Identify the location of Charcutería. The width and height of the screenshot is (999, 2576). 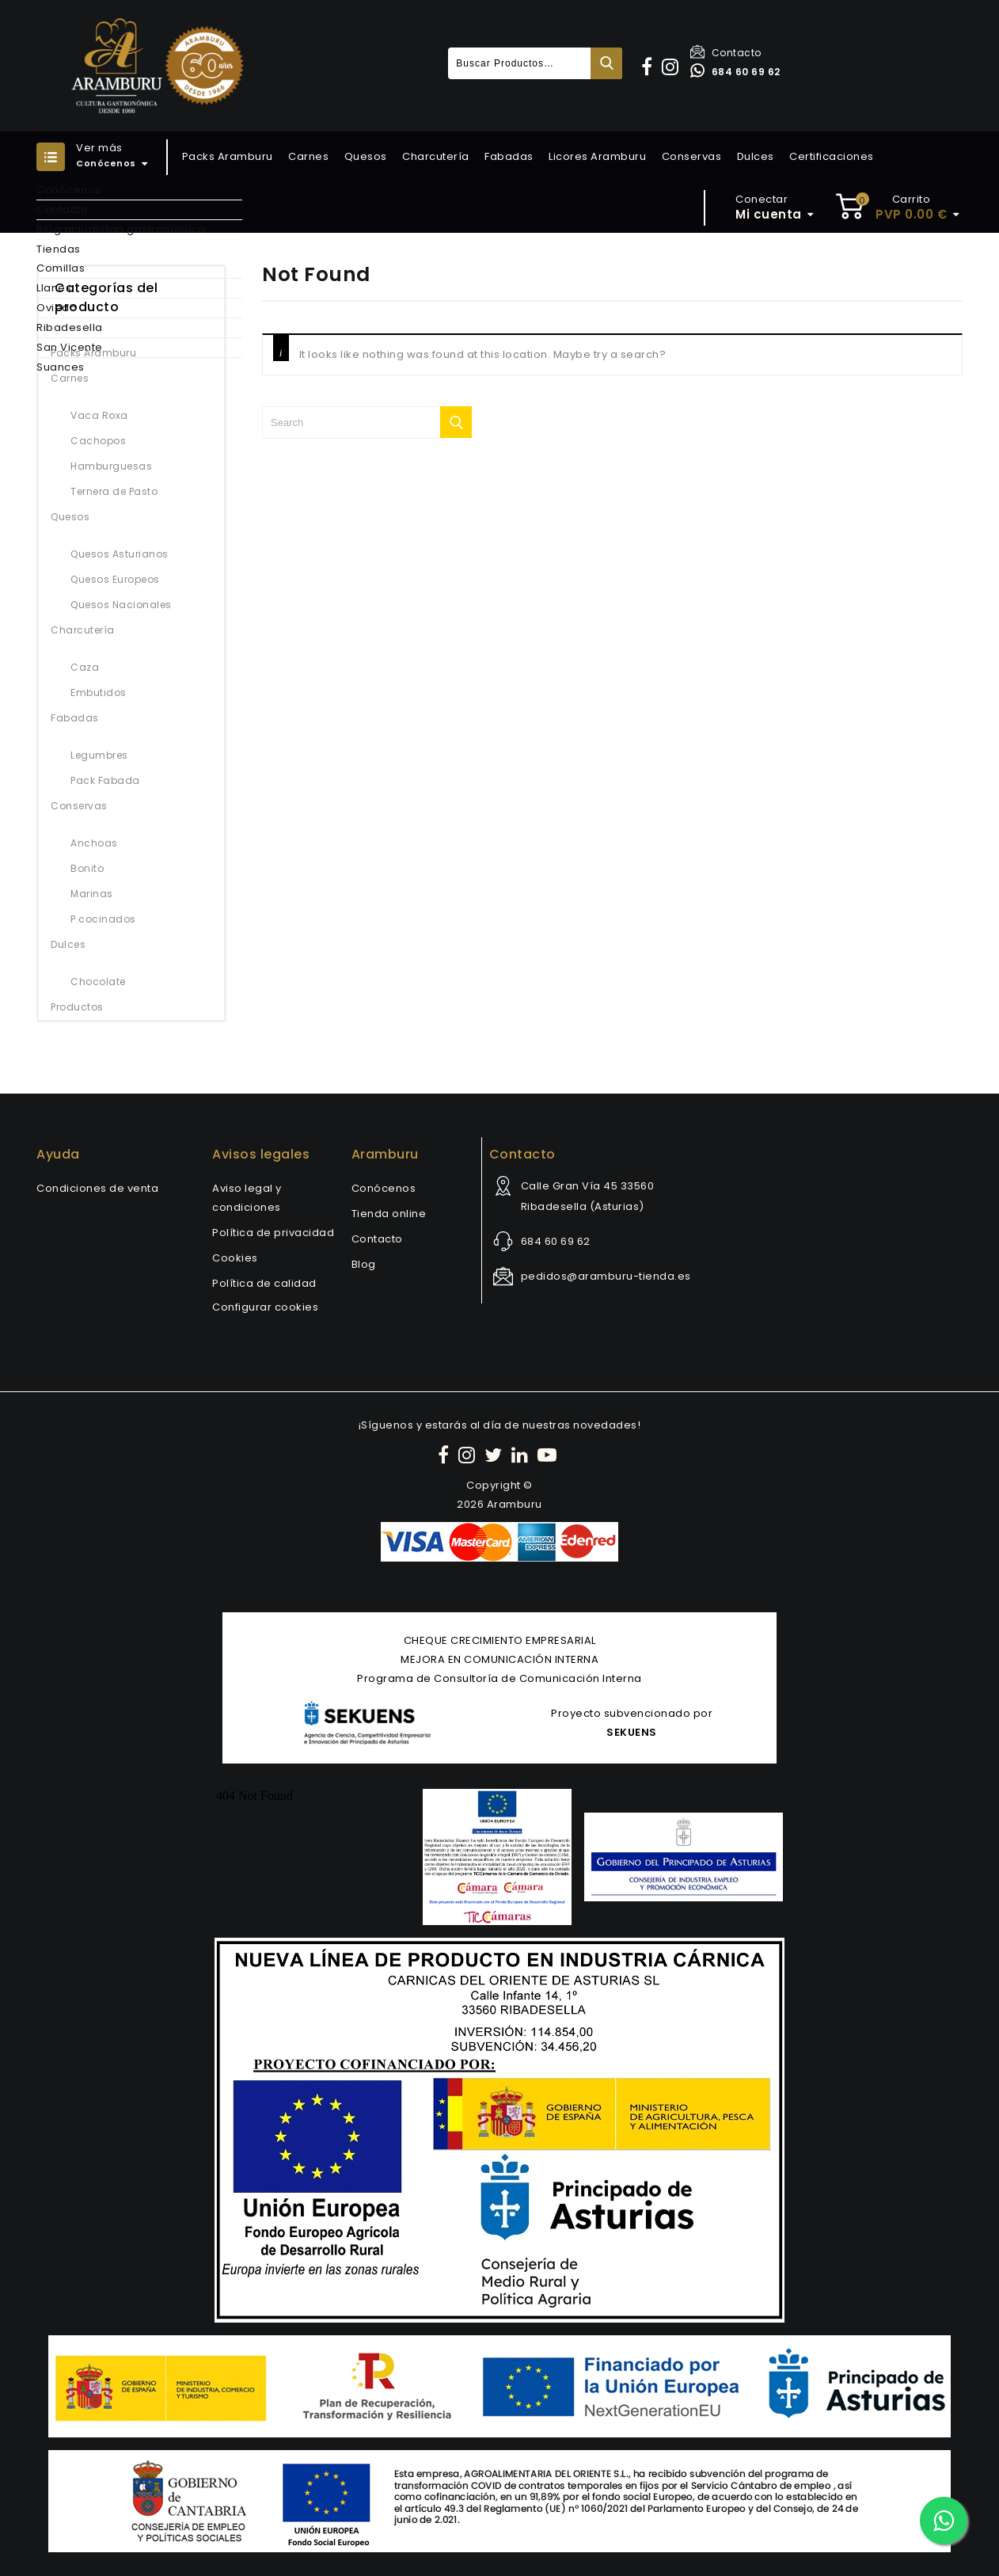
(435, 156).